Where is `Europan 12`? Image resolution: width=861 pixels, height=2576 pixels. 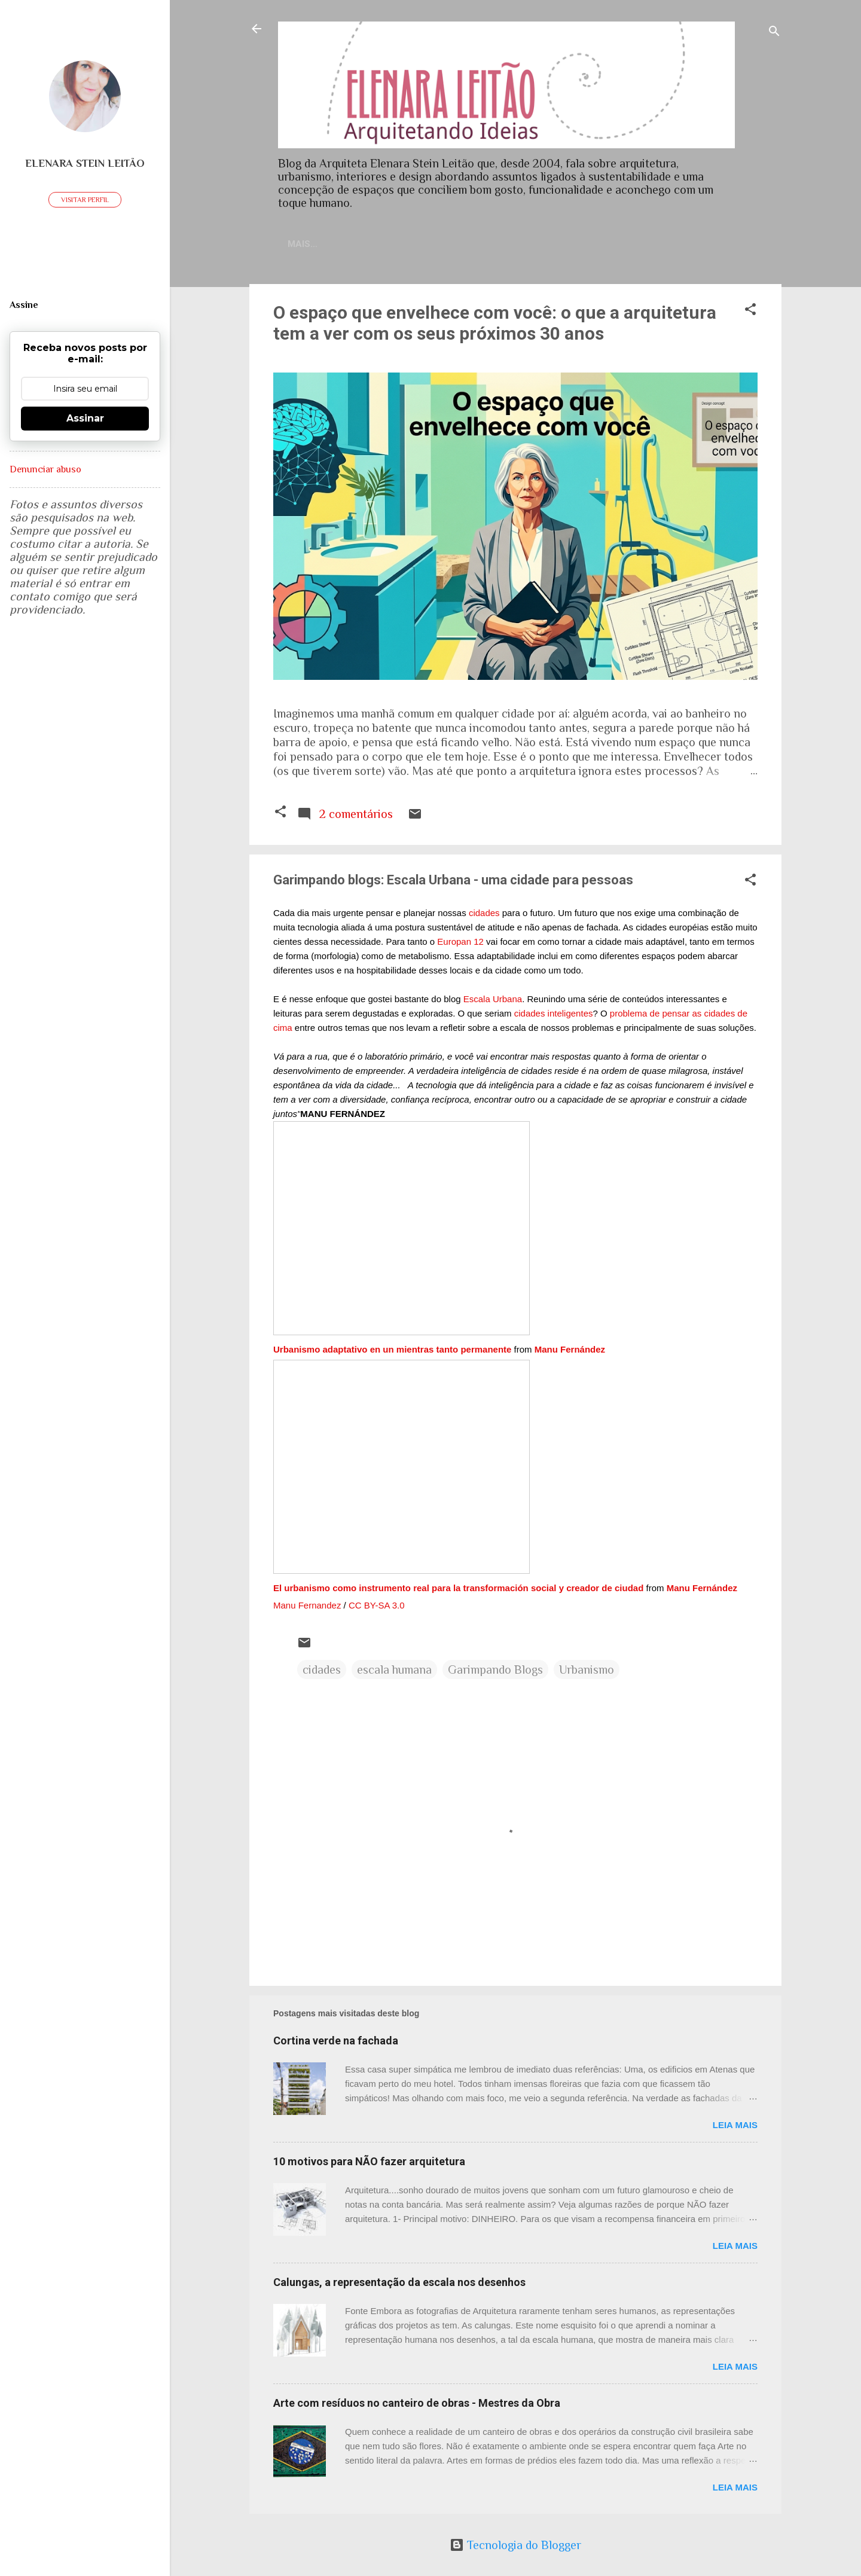 Europan 12 is located at coordinates (460, 944).